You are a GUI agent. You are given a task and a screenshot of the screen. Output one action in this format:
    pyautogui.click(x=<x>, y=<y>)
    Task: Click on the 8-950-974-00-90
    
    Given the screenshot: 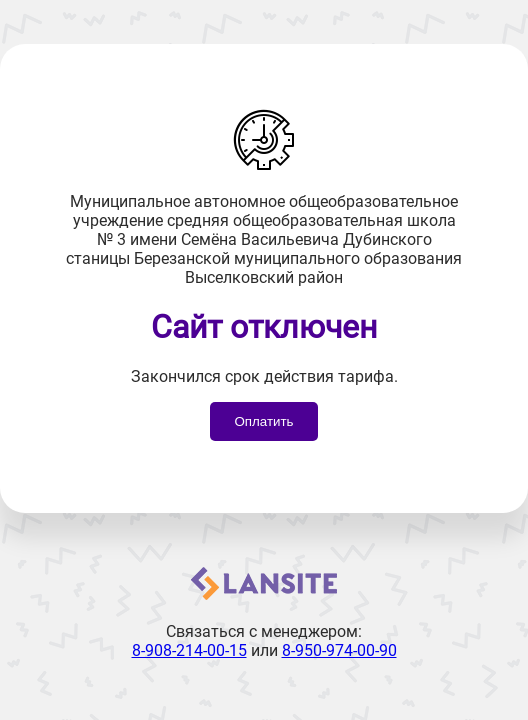 What is the action you would take?
    pyautogui.click(x=339, y=650)
    